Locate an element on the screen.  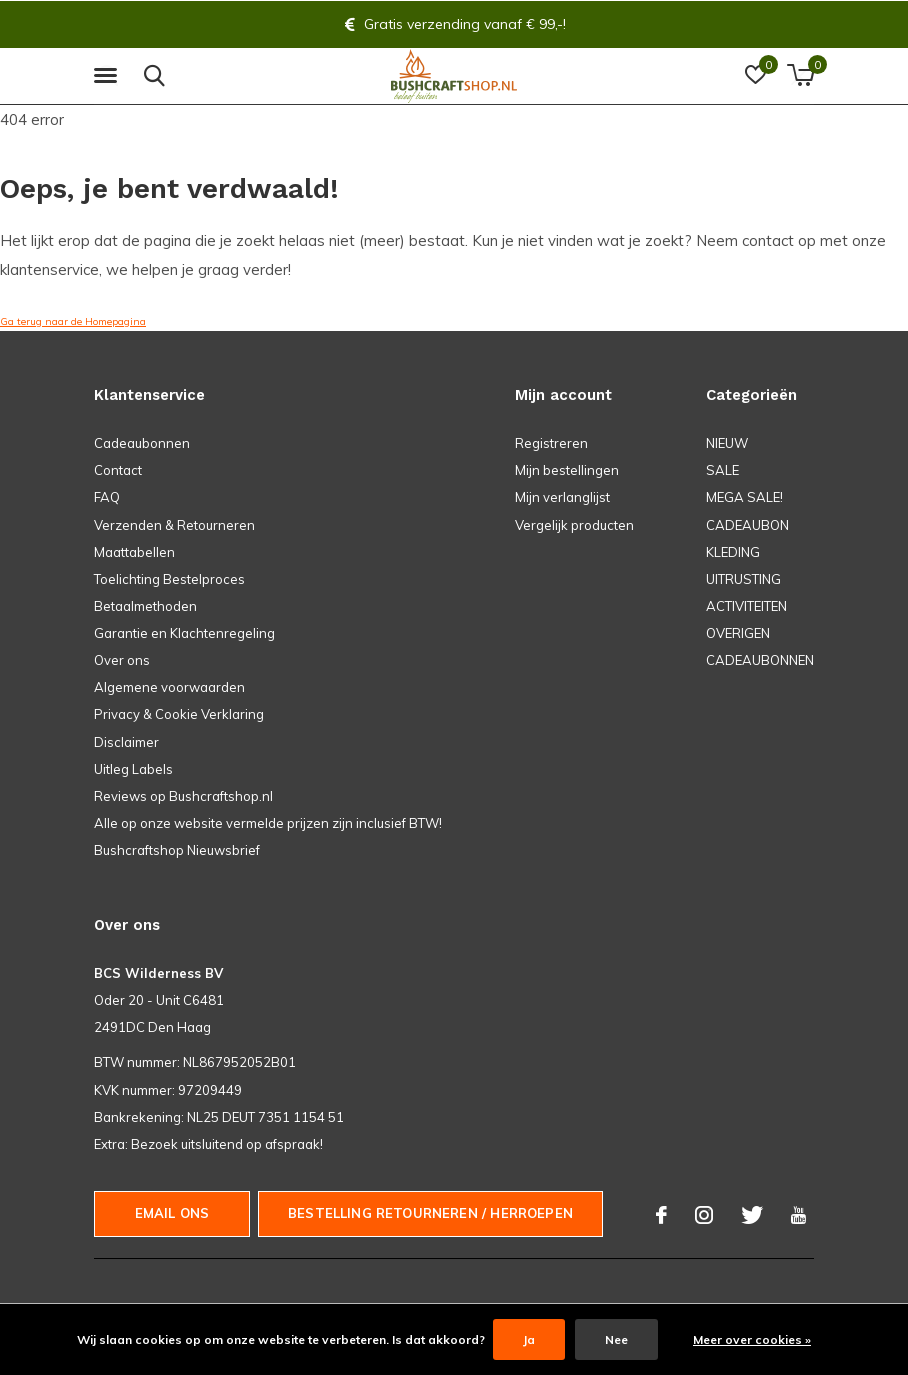
MEGA SALE! is located at coordinates (744, 497).